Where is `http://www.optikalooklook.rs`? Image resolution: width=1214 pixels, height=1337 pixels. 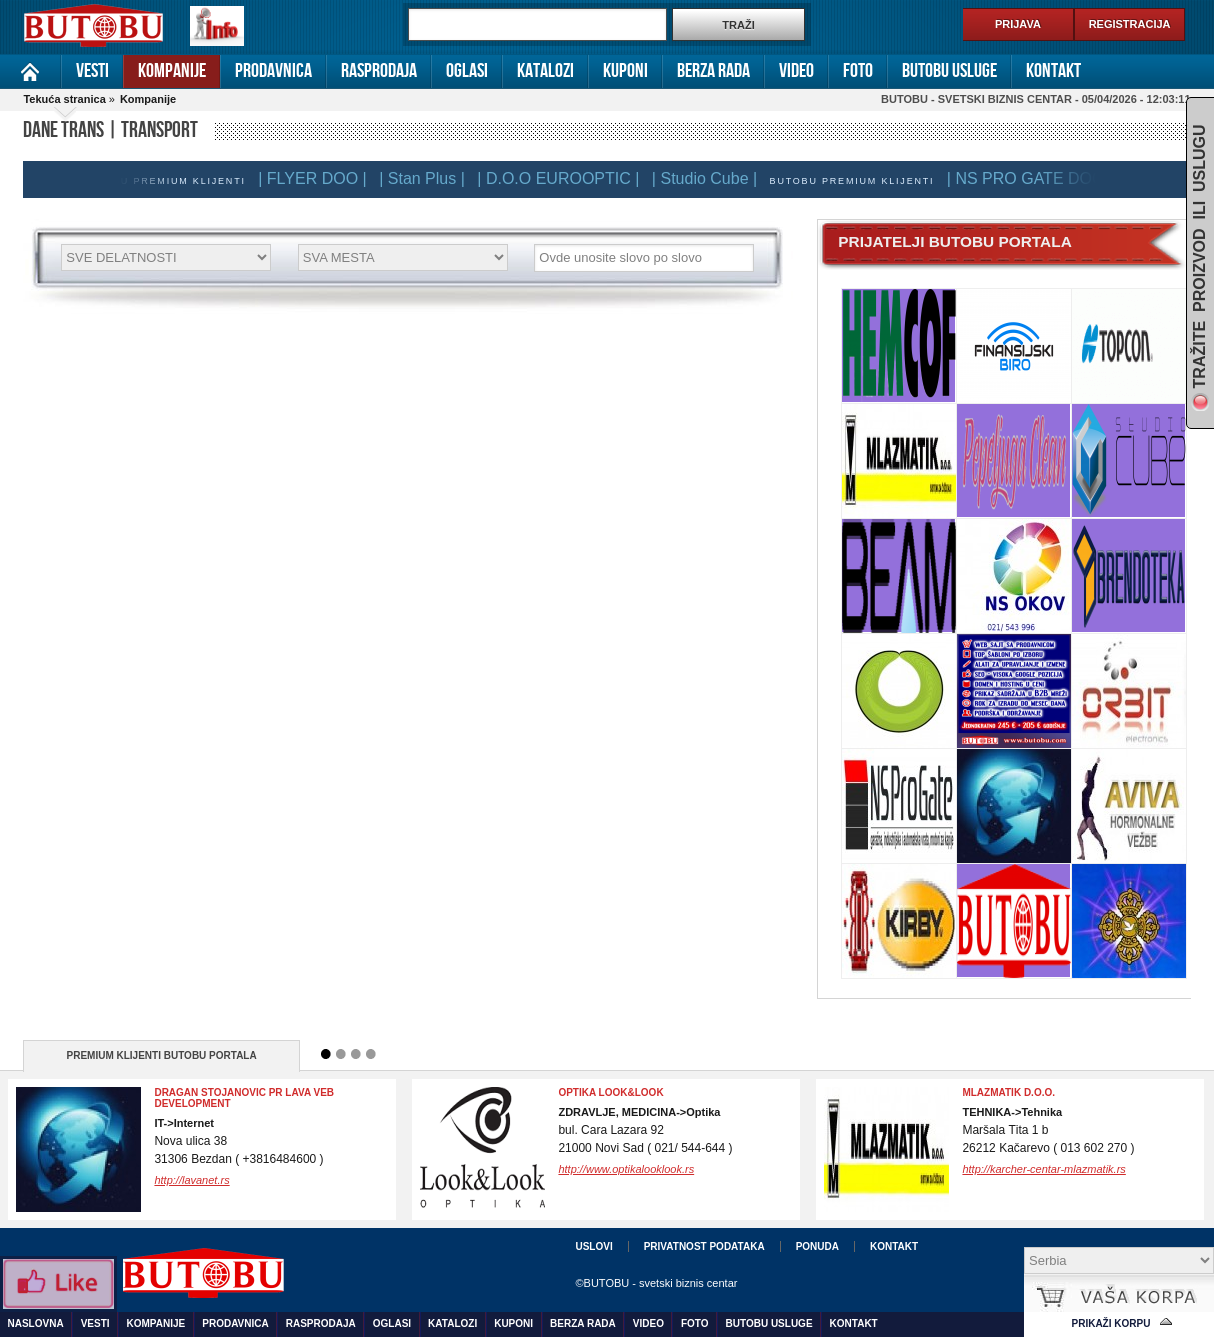
http://www.optikalooklook.rs is located at coordinates (626, 1169).